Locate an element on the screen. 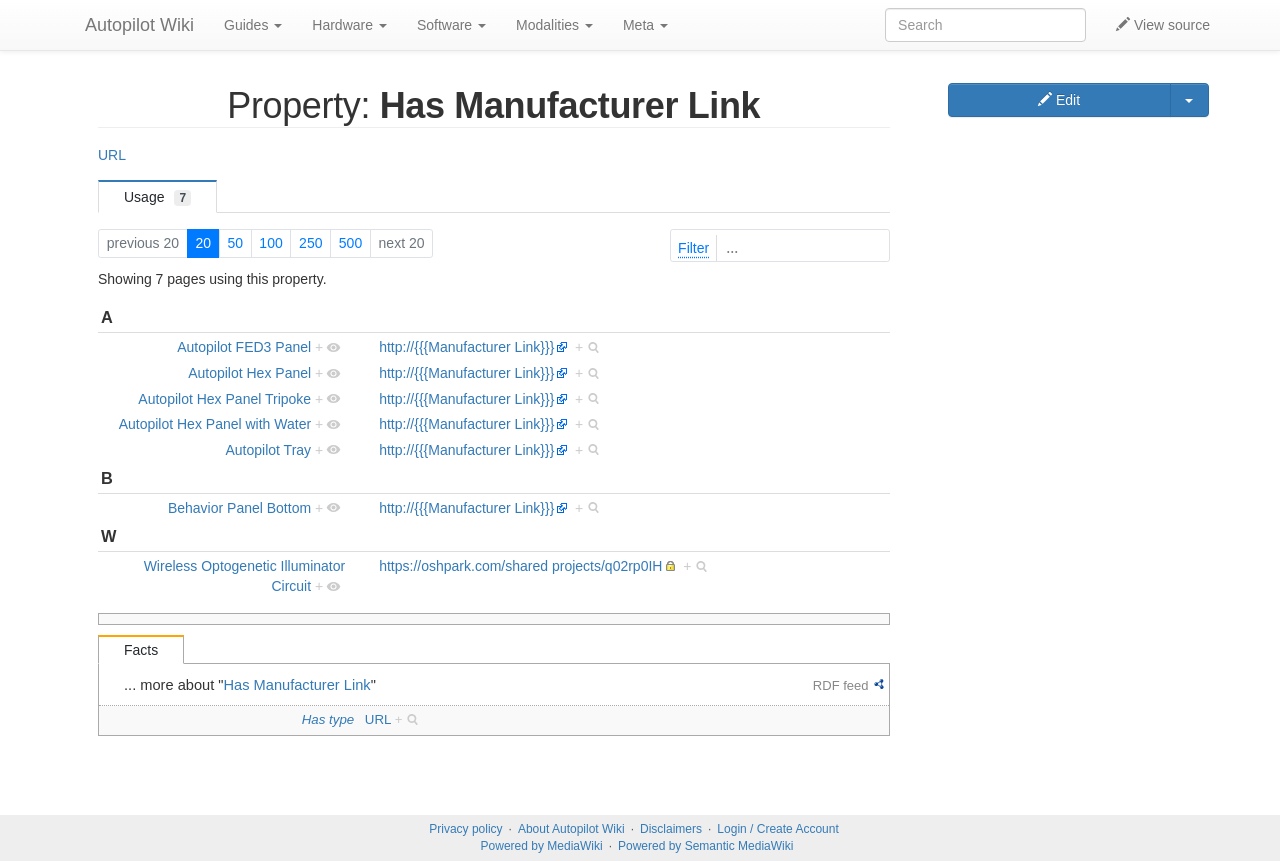 The height and width of the screenshot is (861, 1280). Hardware is located at coordinates (349, 25).